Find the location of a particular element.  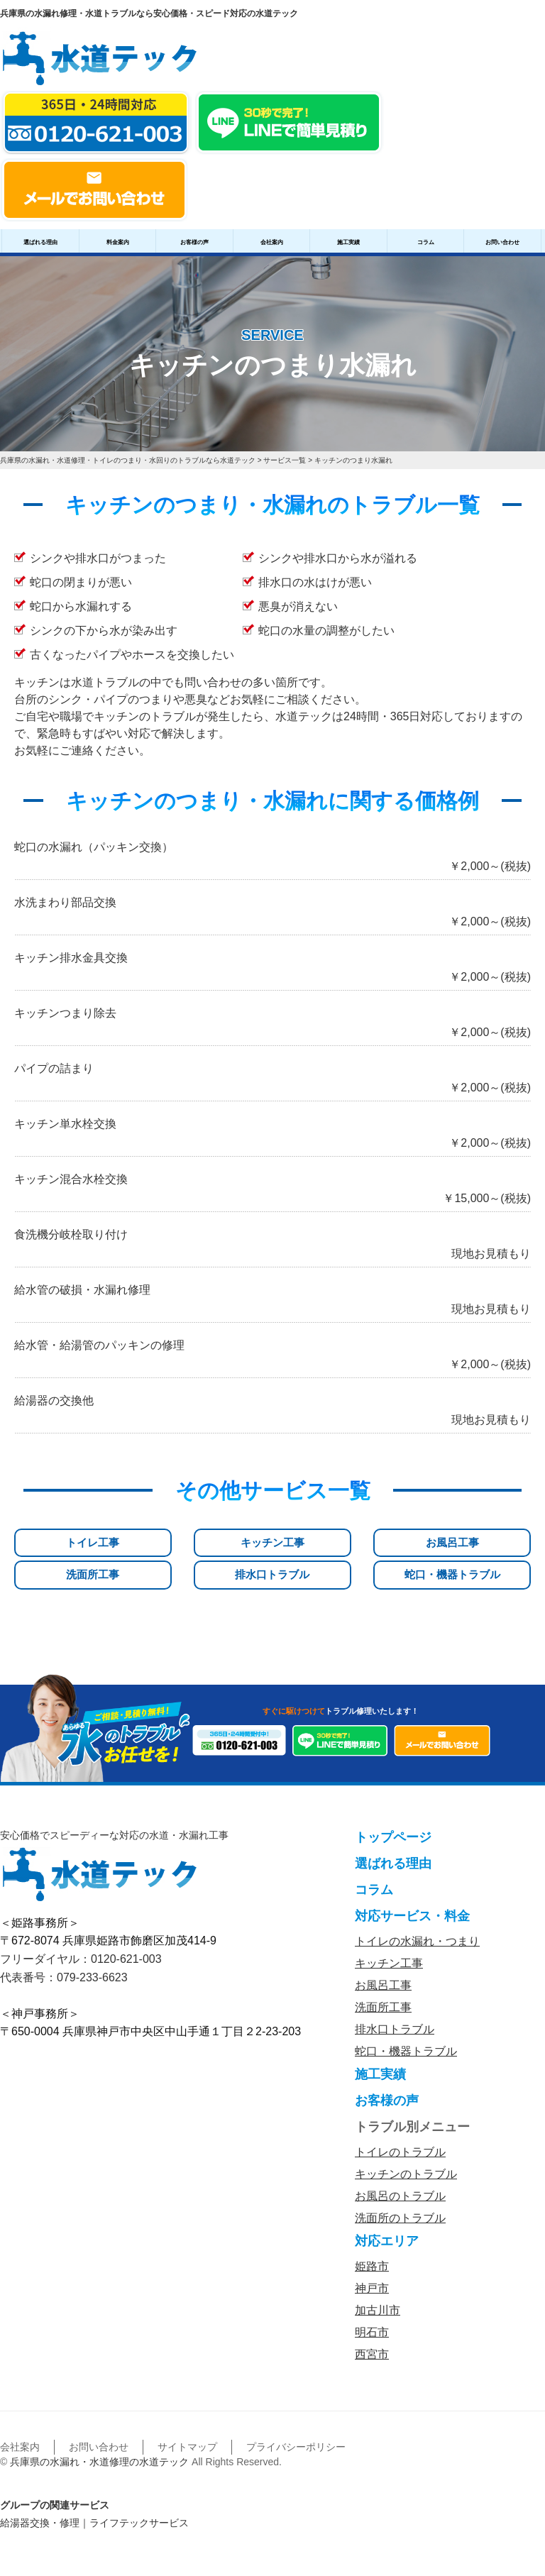

施工実績 is located at coordinates (348, 242).